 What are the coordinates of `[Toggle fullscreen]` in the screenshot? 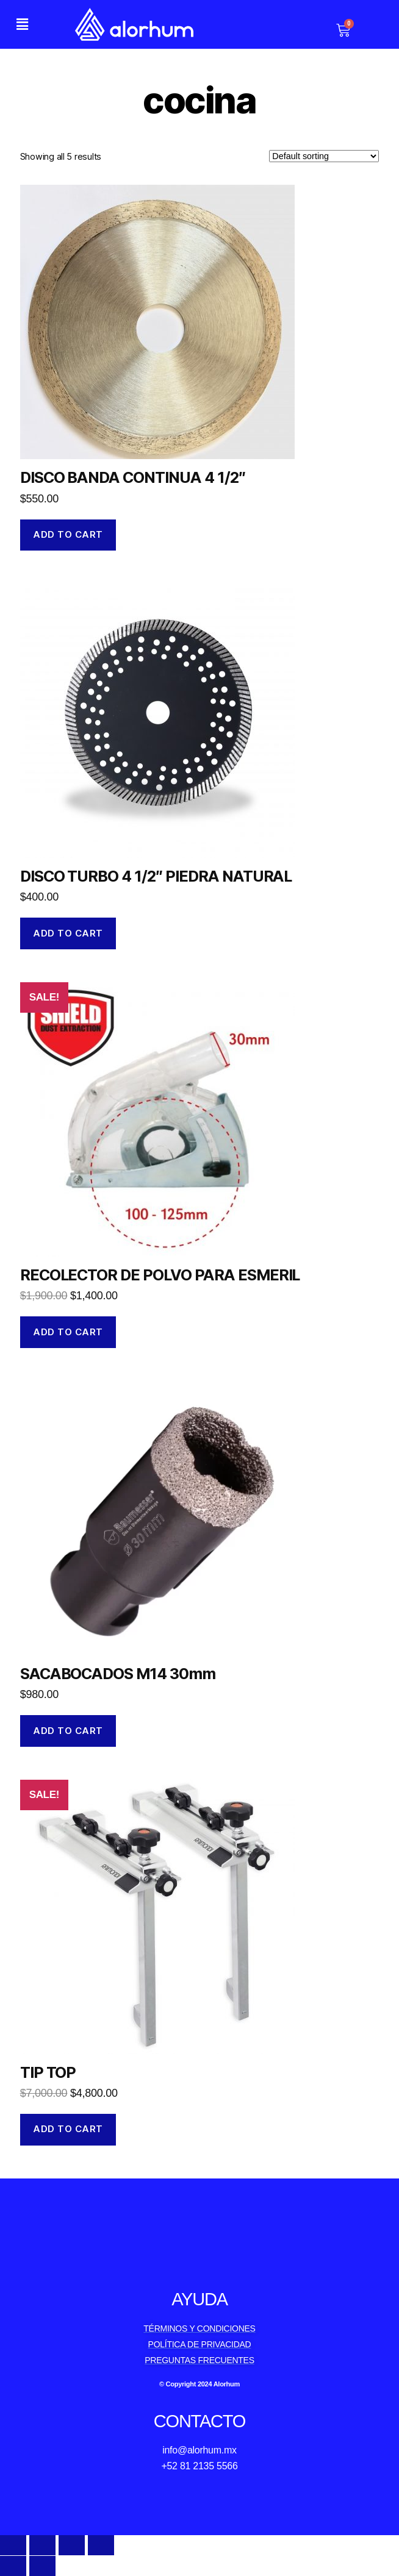 It's located at (72, 2545).